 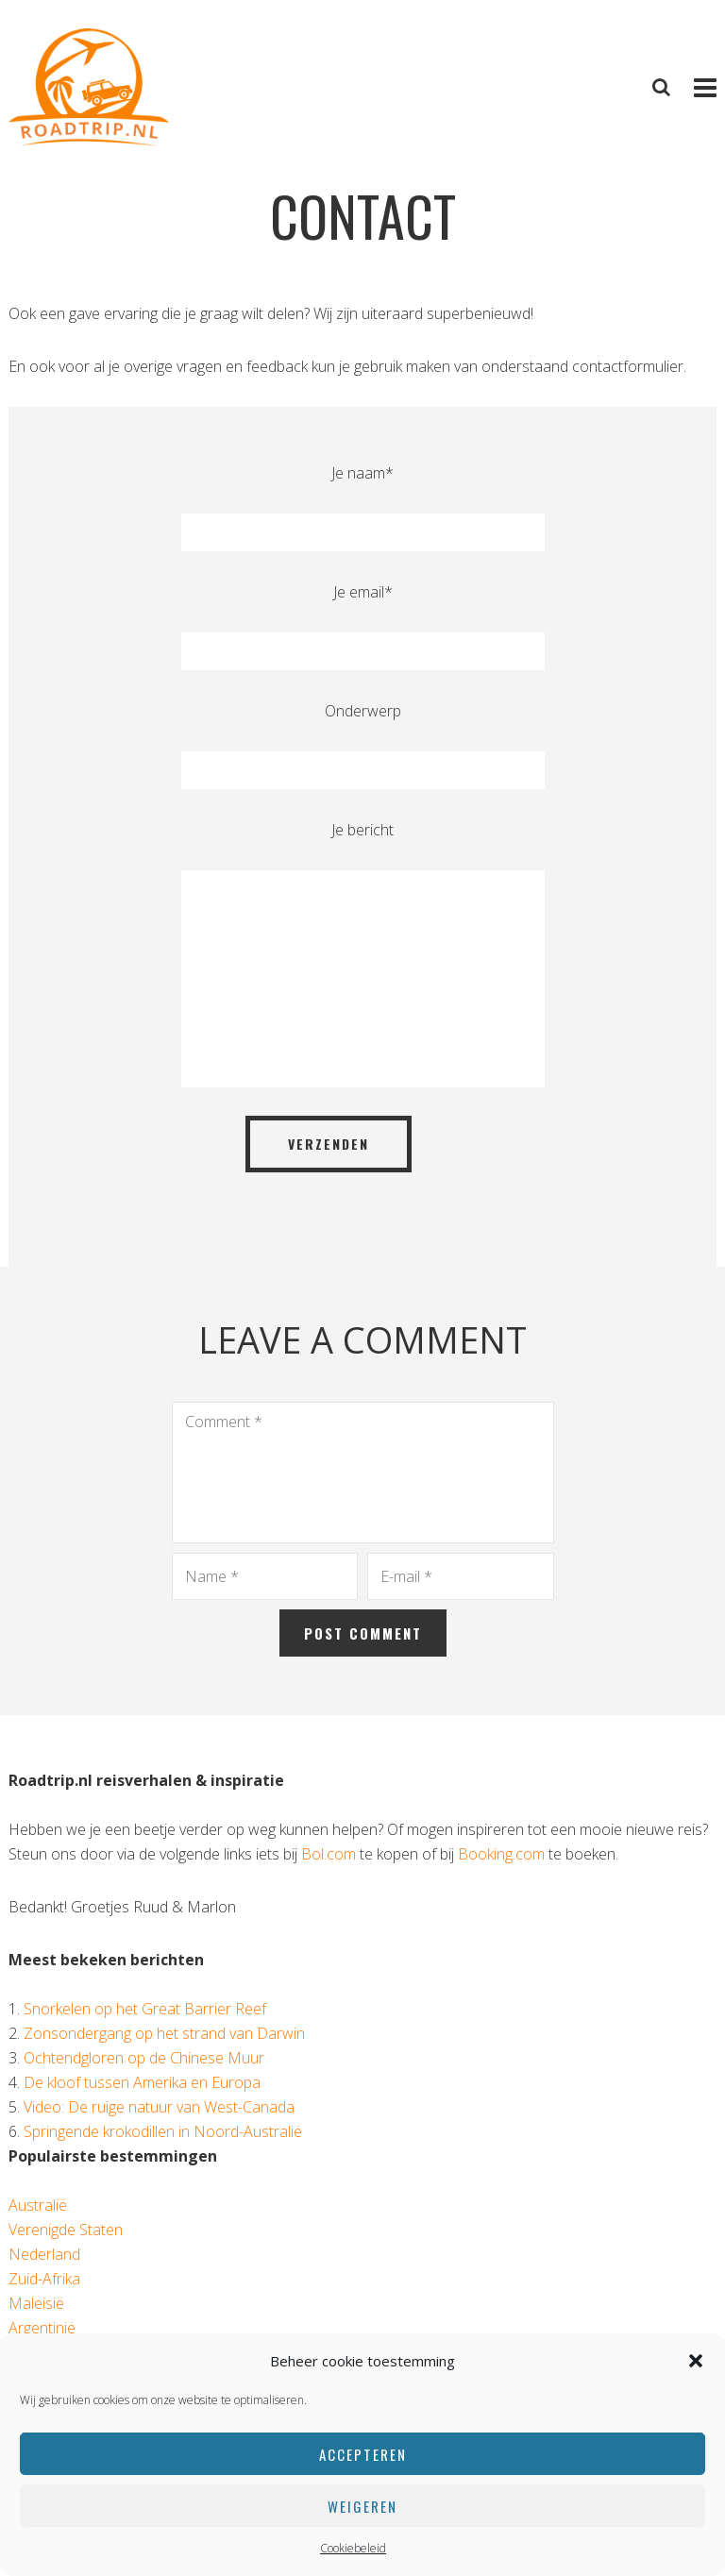 What do you see at coordinates (501, 1854) in the screenshot?
I see `Booking.com` at bounding box center [501, 1854].